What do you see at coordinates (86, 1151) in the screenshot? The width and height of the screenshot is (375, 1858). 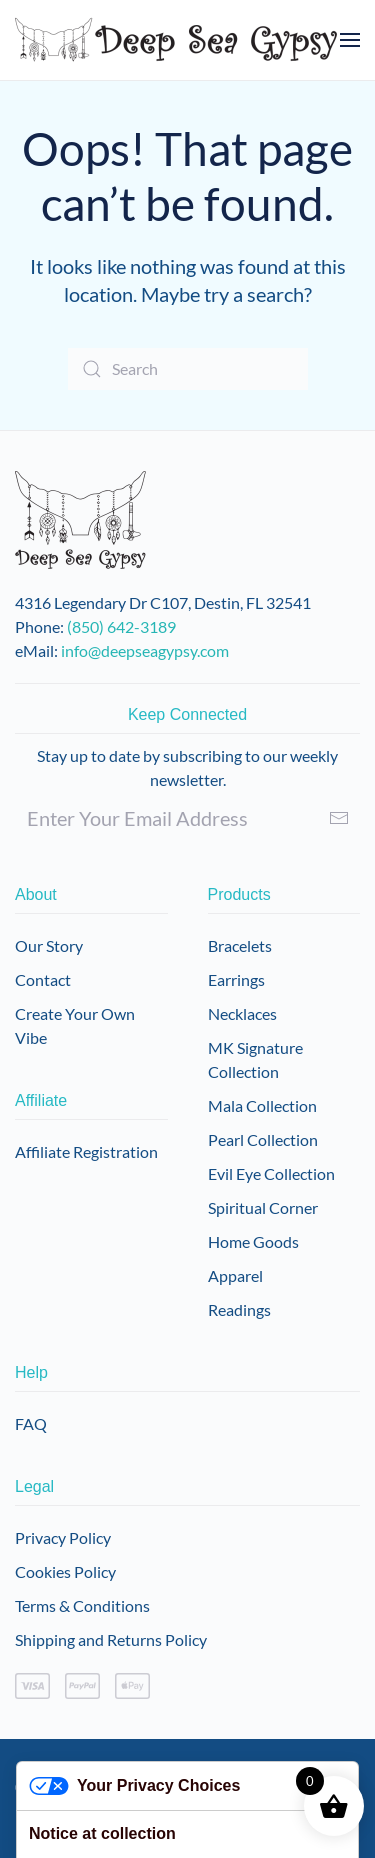 I see `Affiliate Registration` at bounding box center [86, 1151].